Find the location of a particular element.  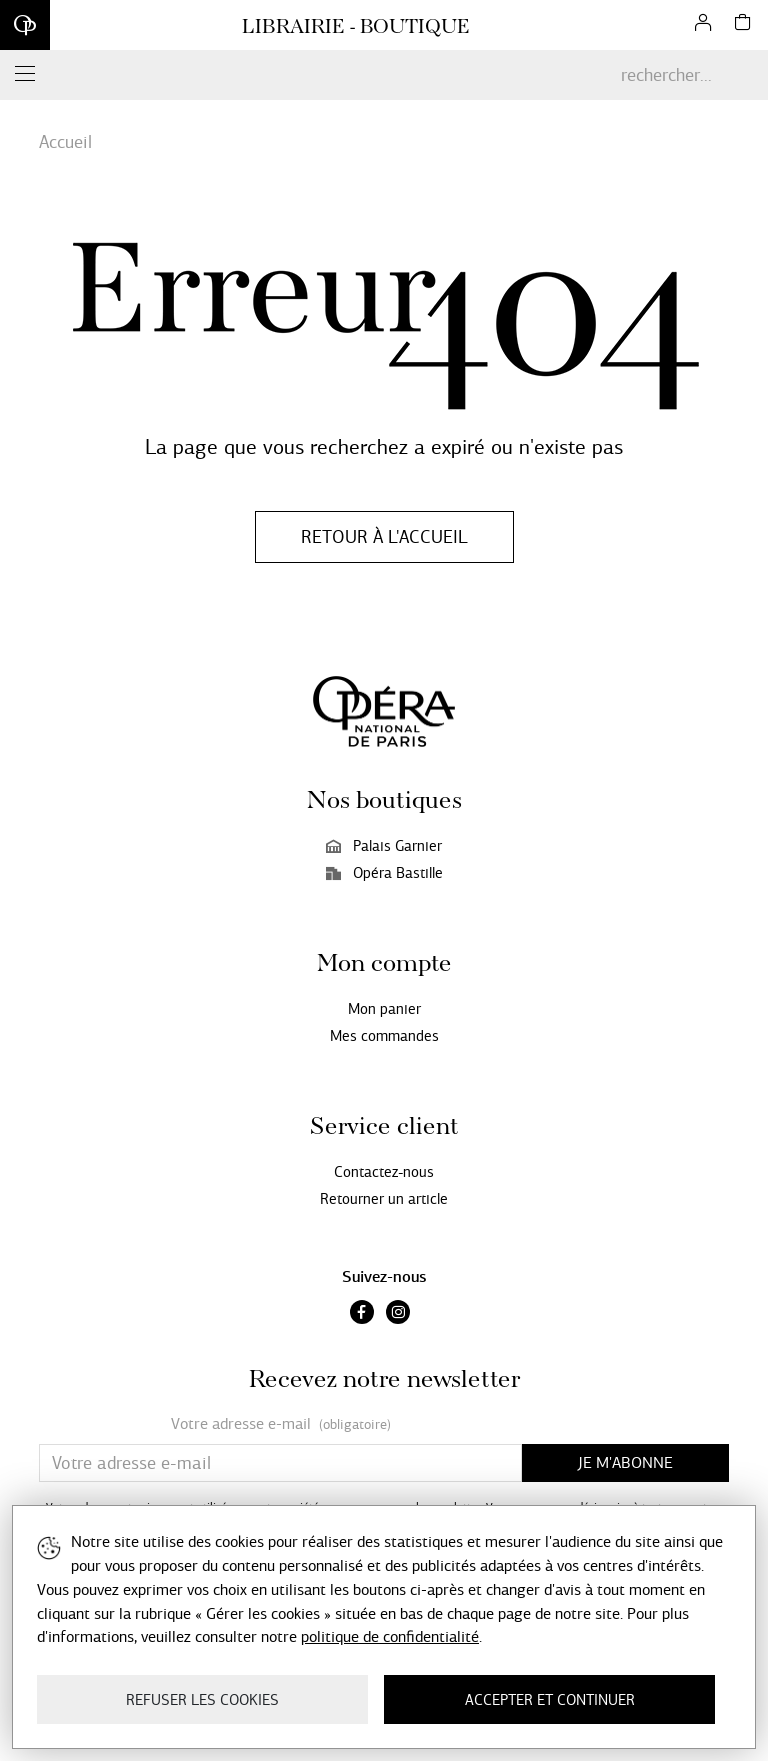

Votre adresse e-mail is located at coordinates (281, 1424).